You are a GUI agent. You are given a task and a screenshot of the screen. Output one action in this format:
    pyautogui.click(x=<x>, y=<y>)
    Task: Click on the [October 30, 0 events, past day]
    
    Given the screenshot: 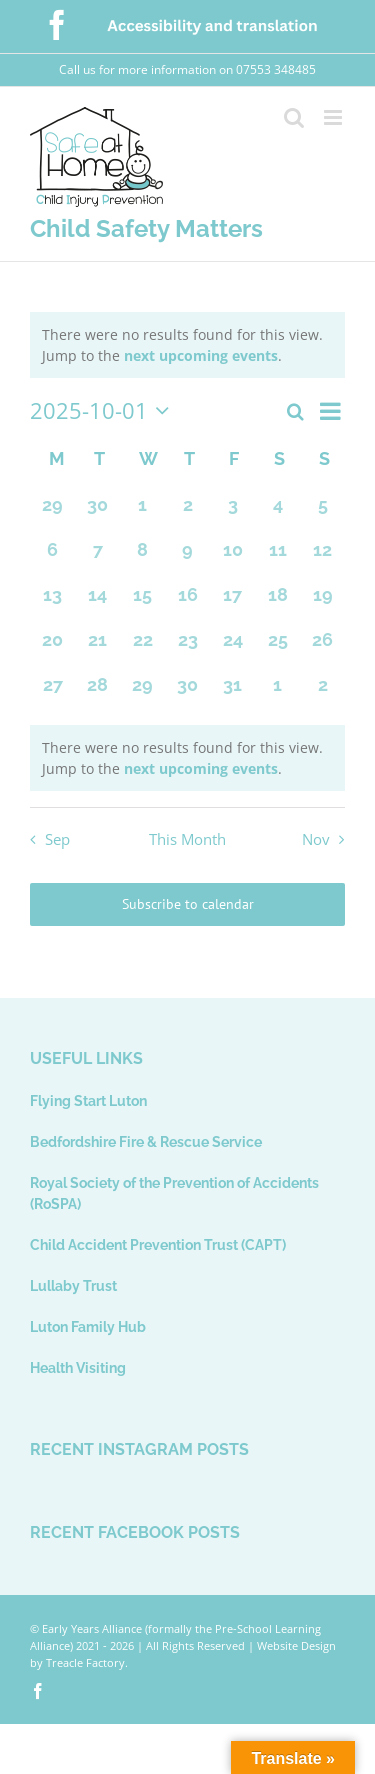 What is the action you would take?
    pyautogui.click(x=187, y=692)
    